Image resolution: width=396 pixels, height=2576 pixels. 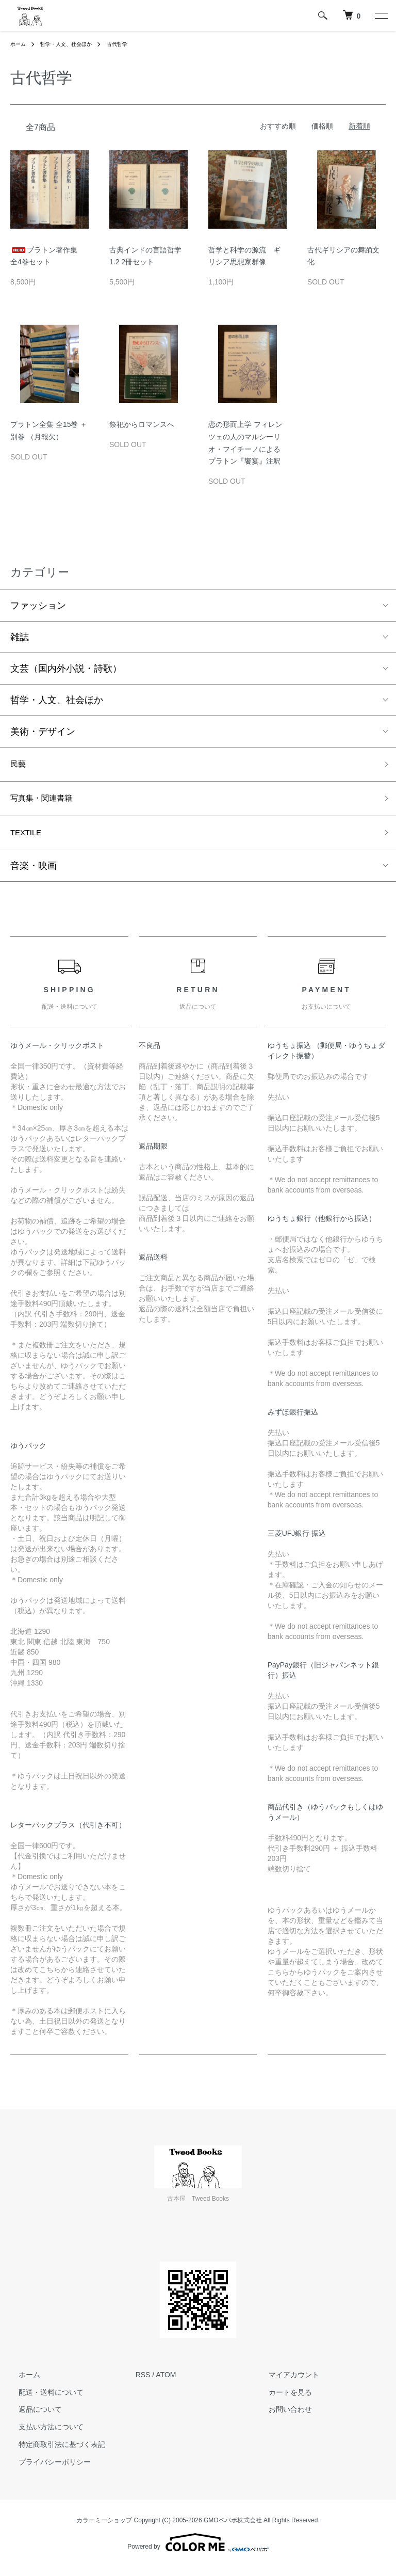 What do you see at coordinates (38, 605) in the screenshot?
I see `ファッション` at bounding box center [38, 605].